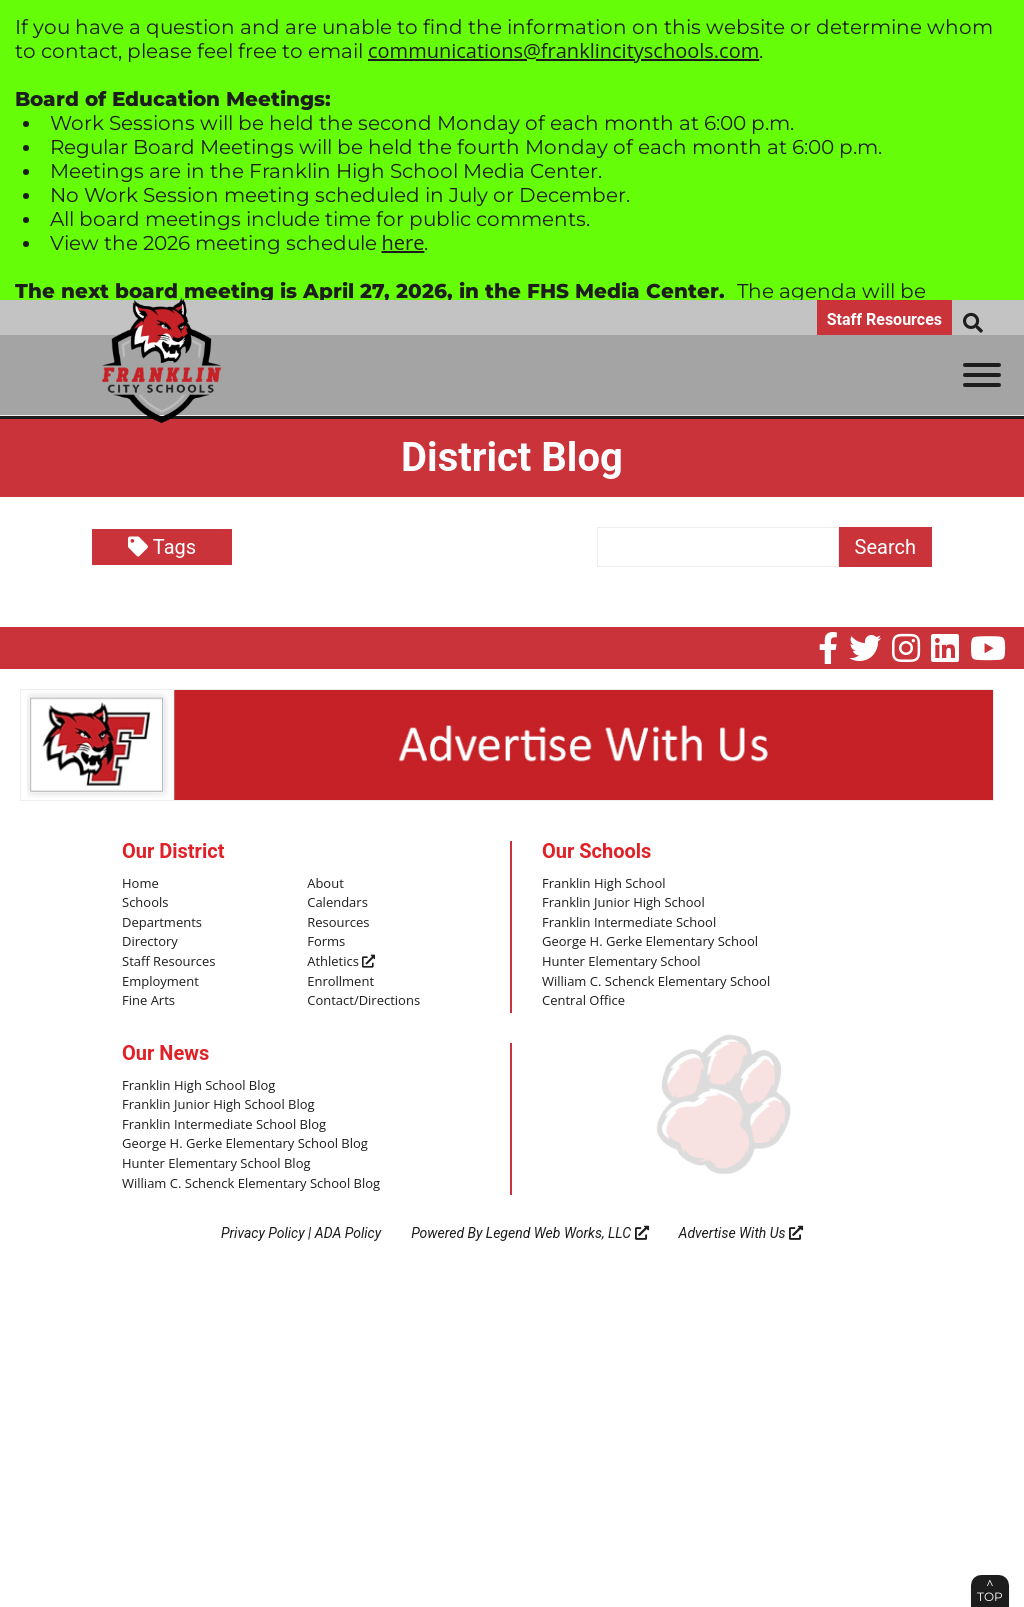 This screenshot has width=1024, height=1607. Describe the element at coordinates (162, 547) in the screenshot. I see `Tags` at that location.